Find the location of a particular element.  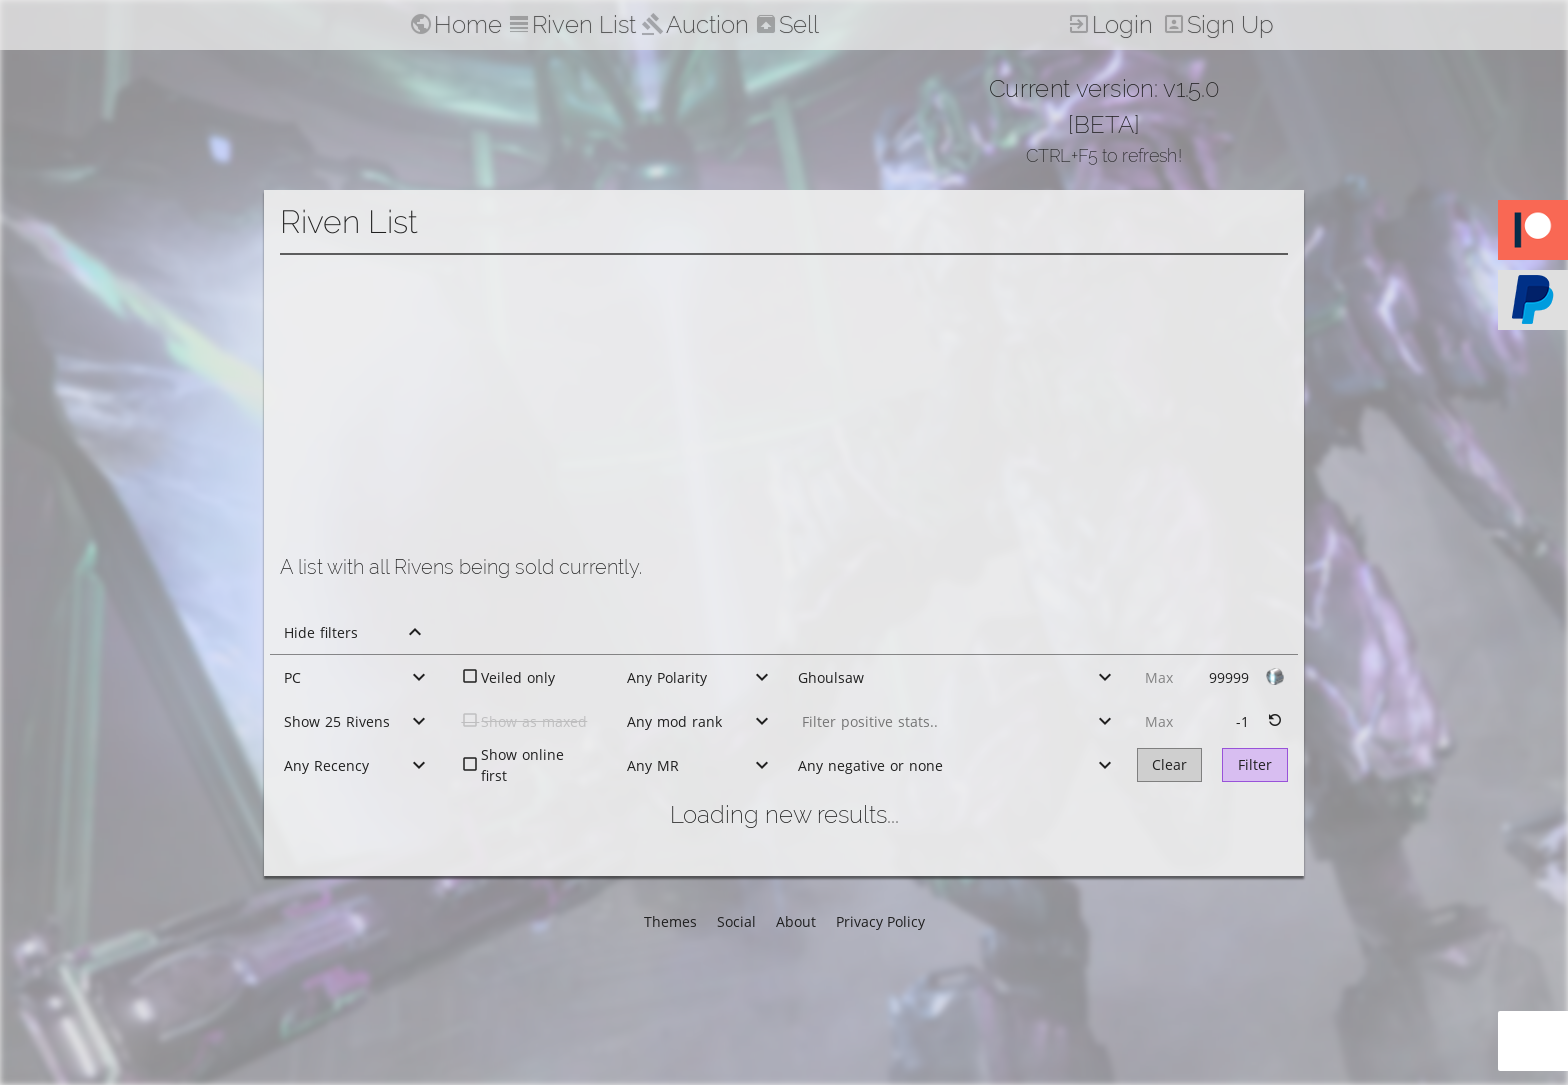

Show as maxed is located at coordinates (534, 721).